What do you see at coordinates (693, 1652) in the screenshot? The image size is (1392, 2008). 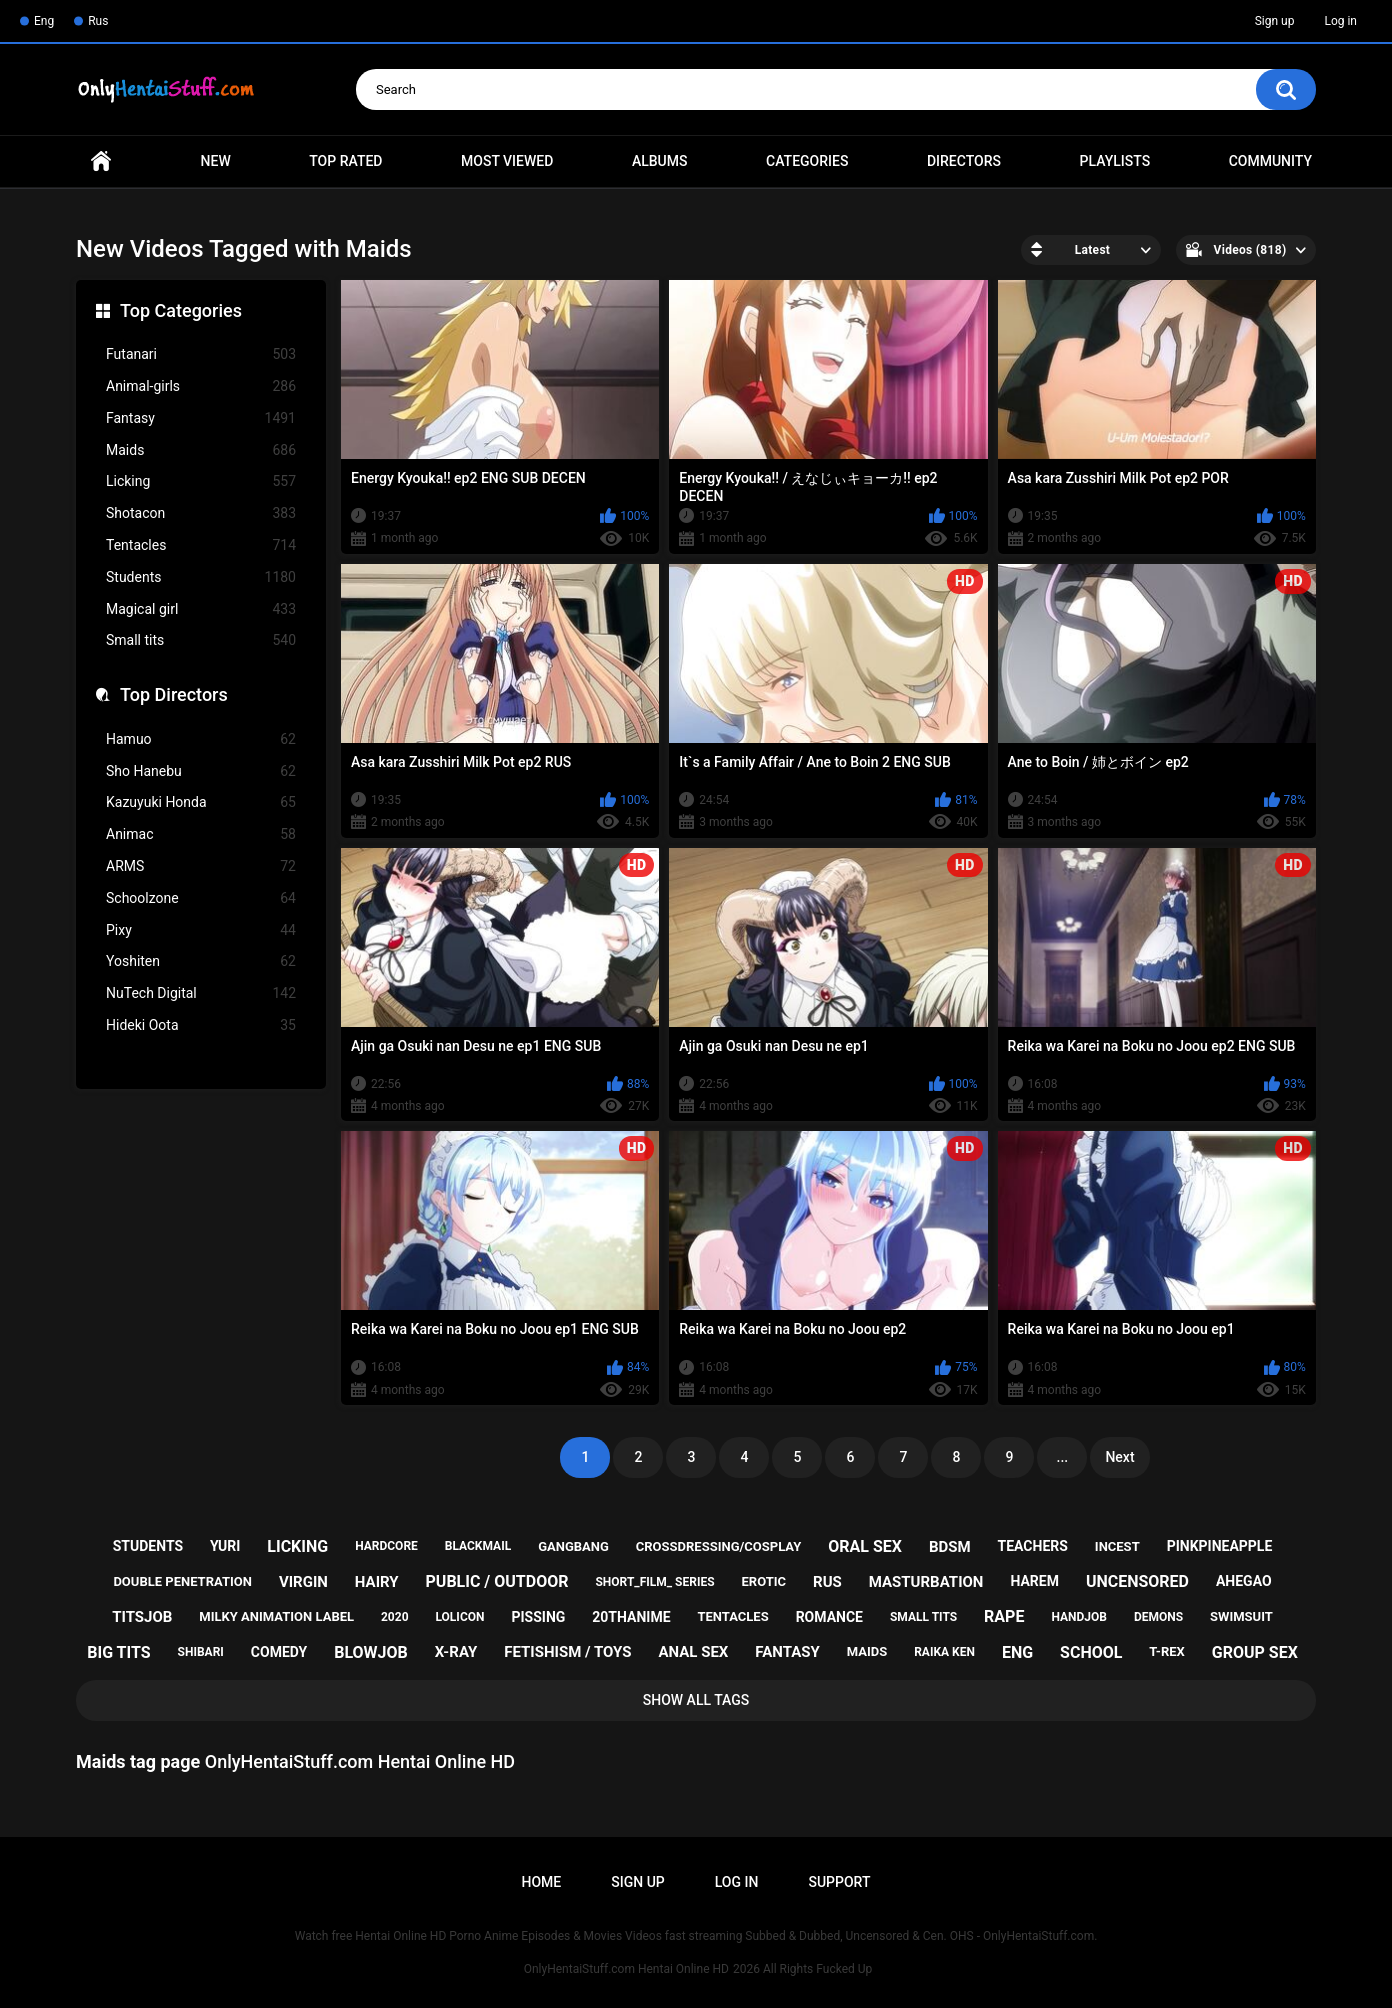 I see `anal sex` at bounding box center [693, 1652].